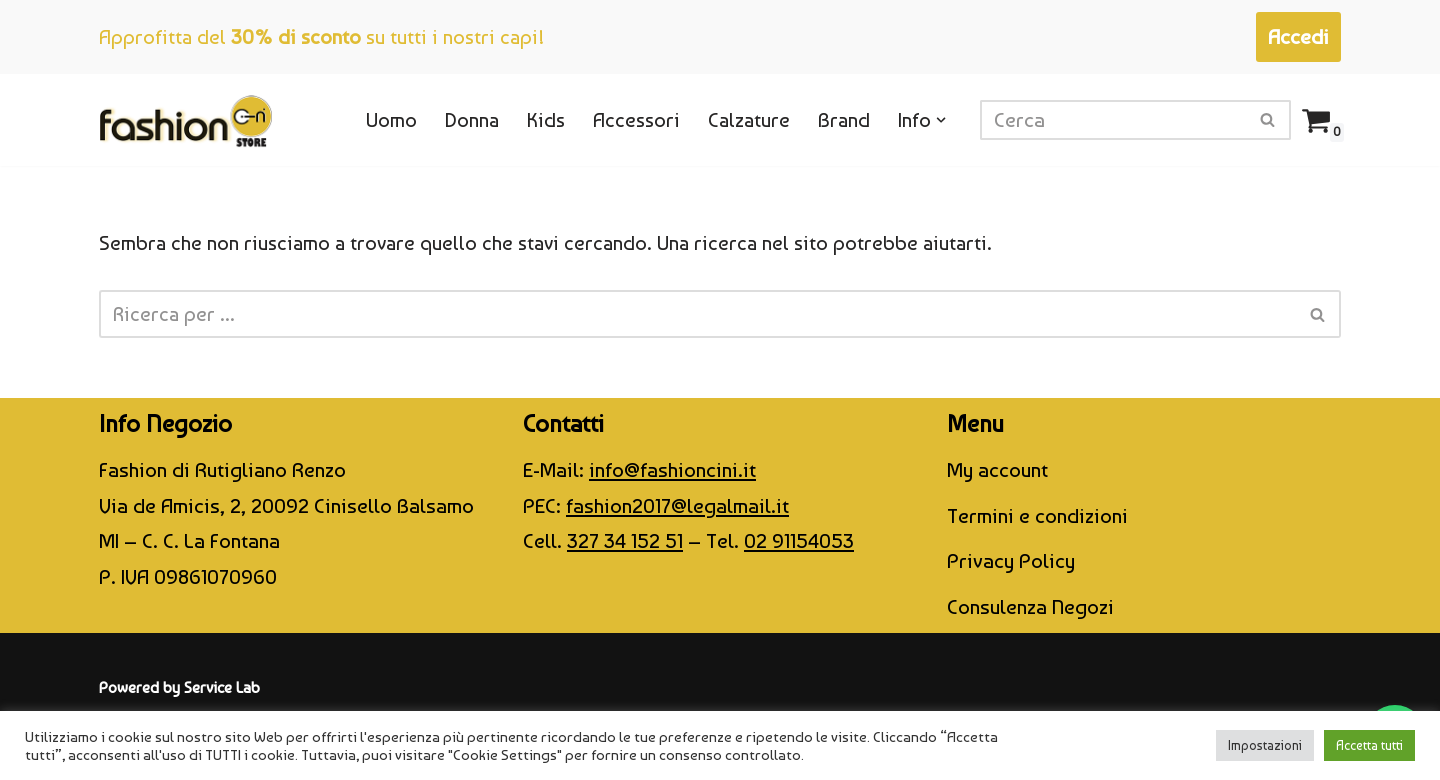 The height and width of the screenshot is (780, 1440). What do you see at coordinates (1011, 563) in the screenshot?
I see `Privacy Policy` at bounding box center [1011, 563].